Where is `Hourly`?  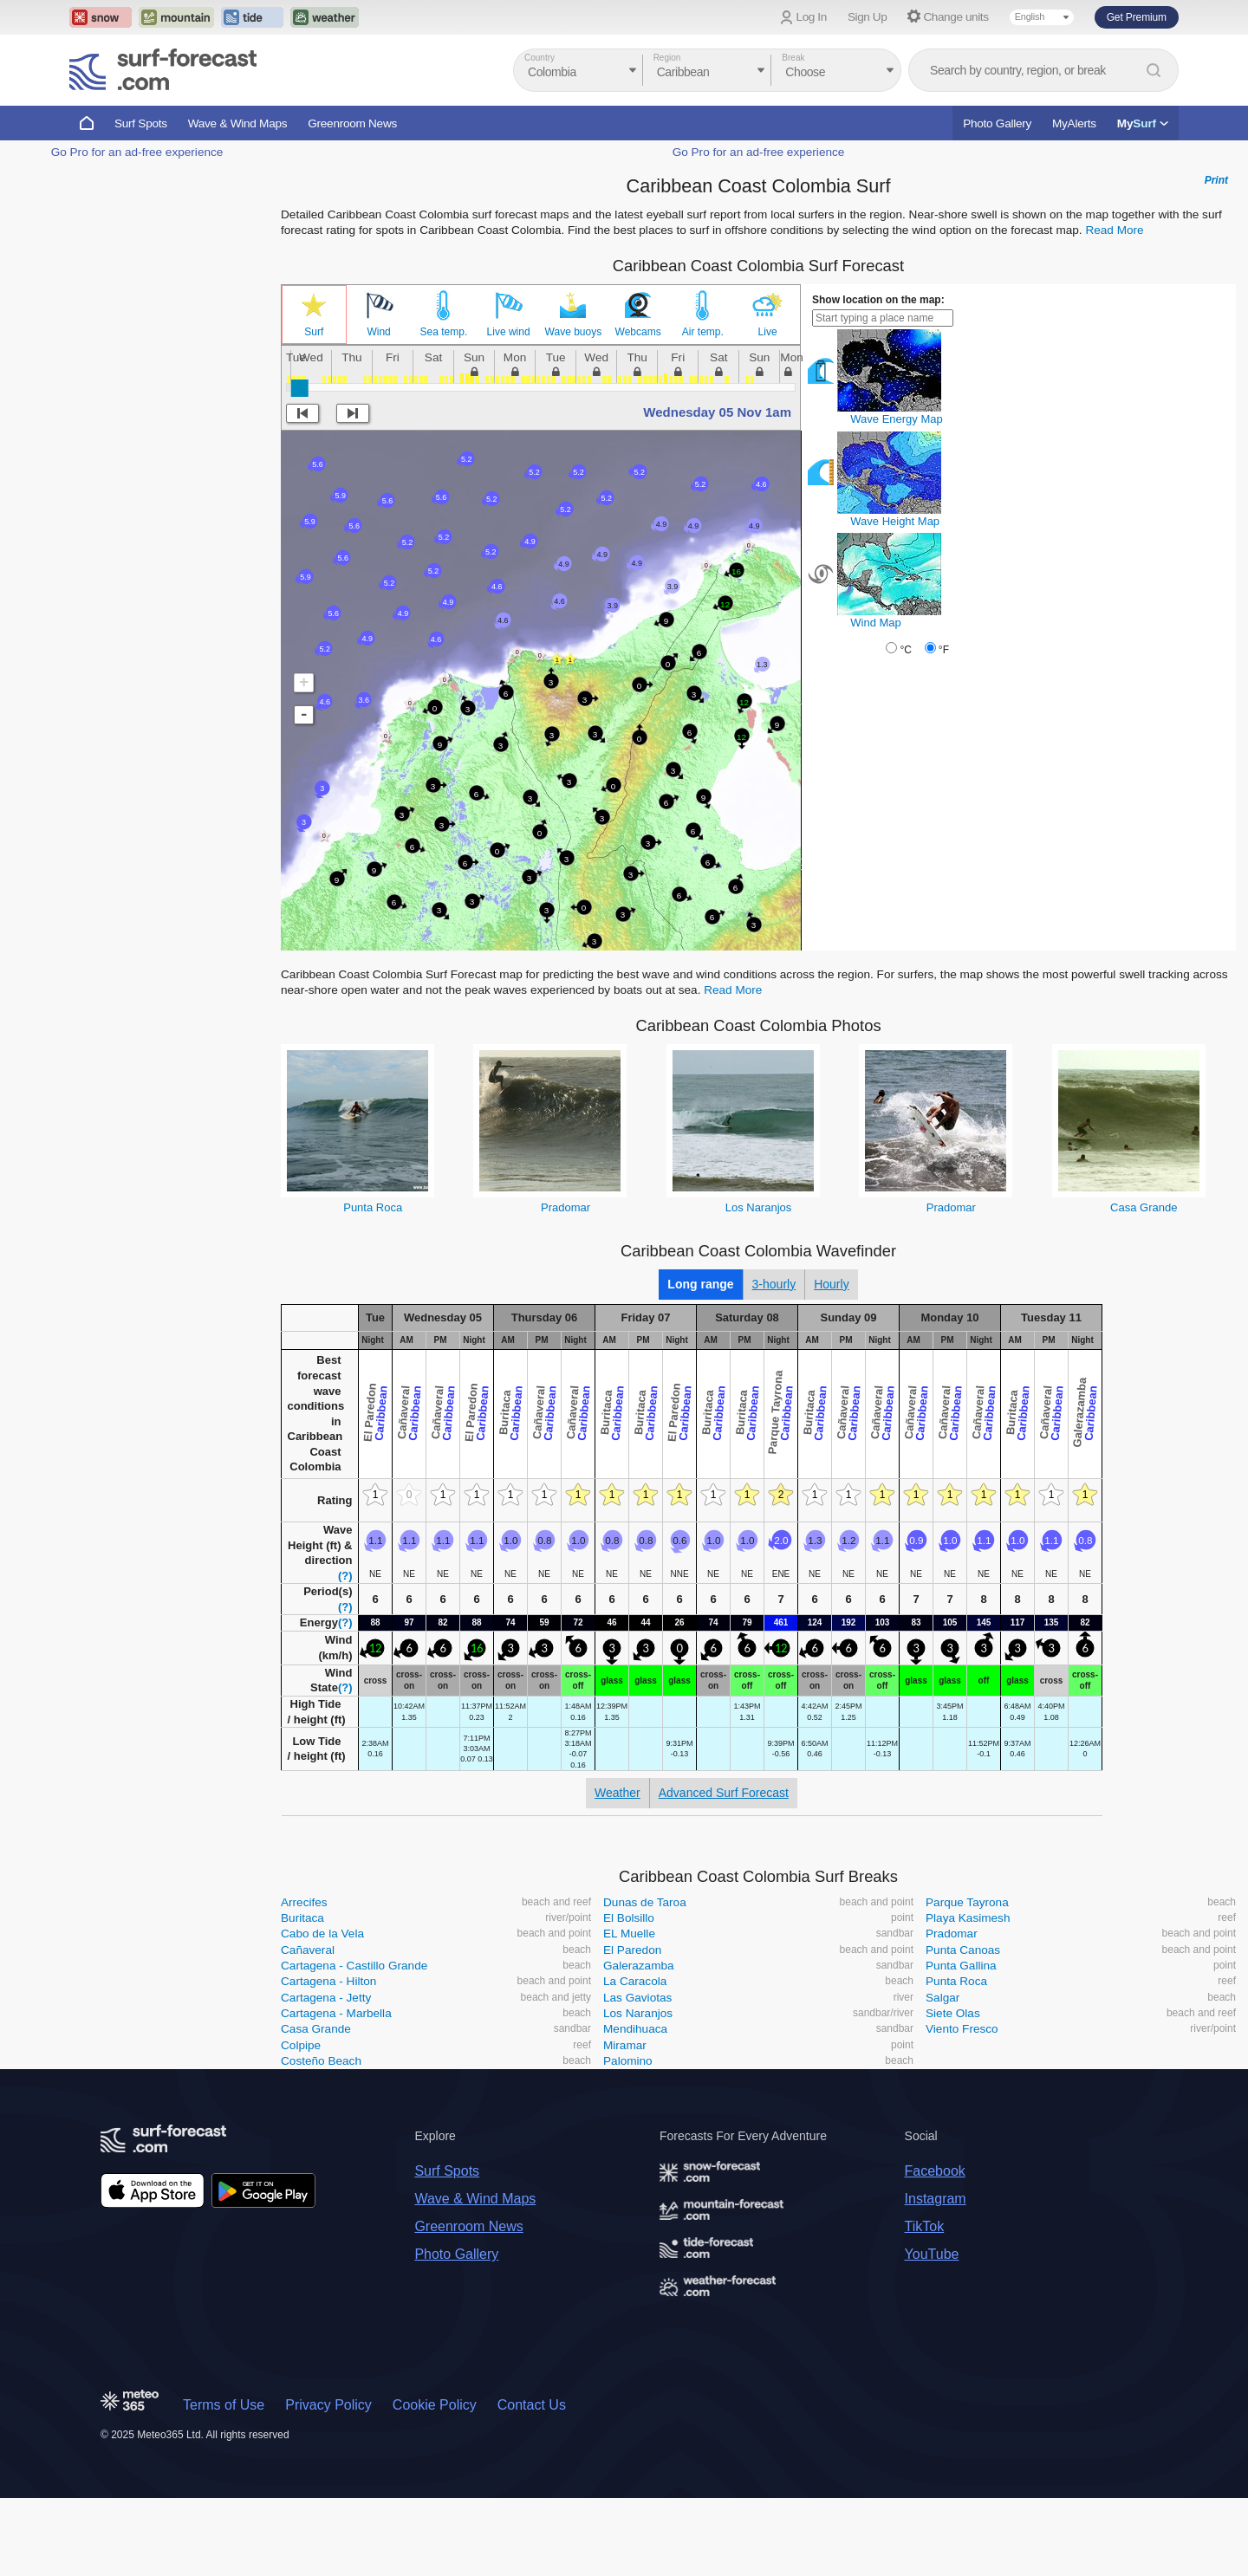
Hourly is located at coordinates (831, 1284).